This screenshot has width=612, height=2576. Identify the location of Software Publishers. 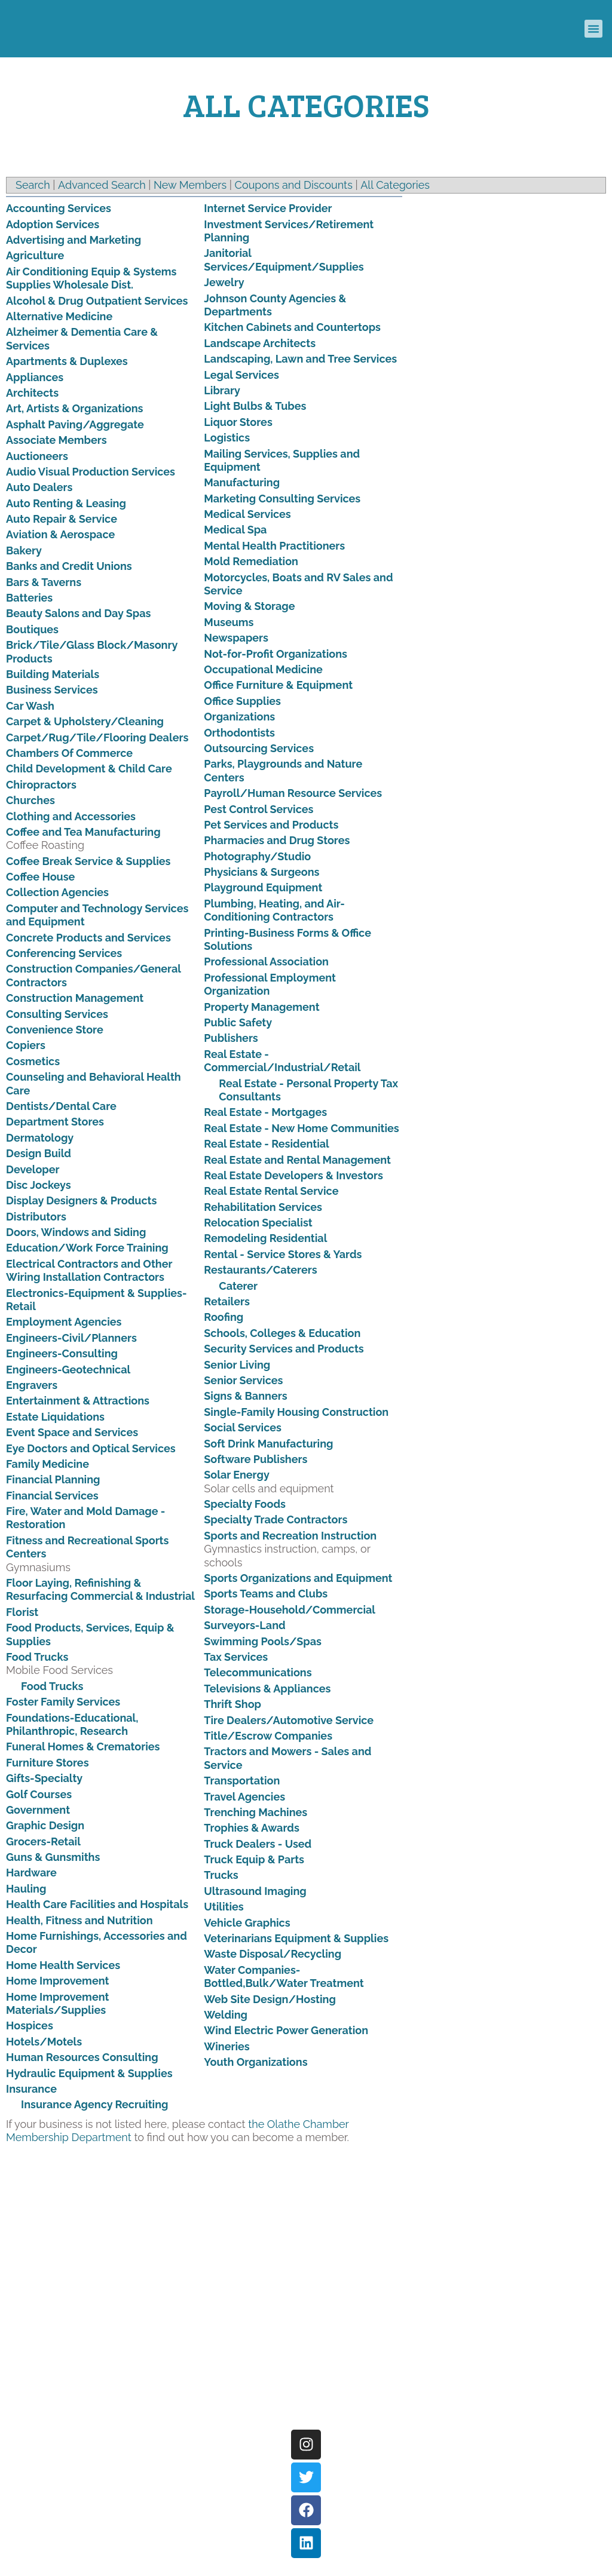
(255, 1459).